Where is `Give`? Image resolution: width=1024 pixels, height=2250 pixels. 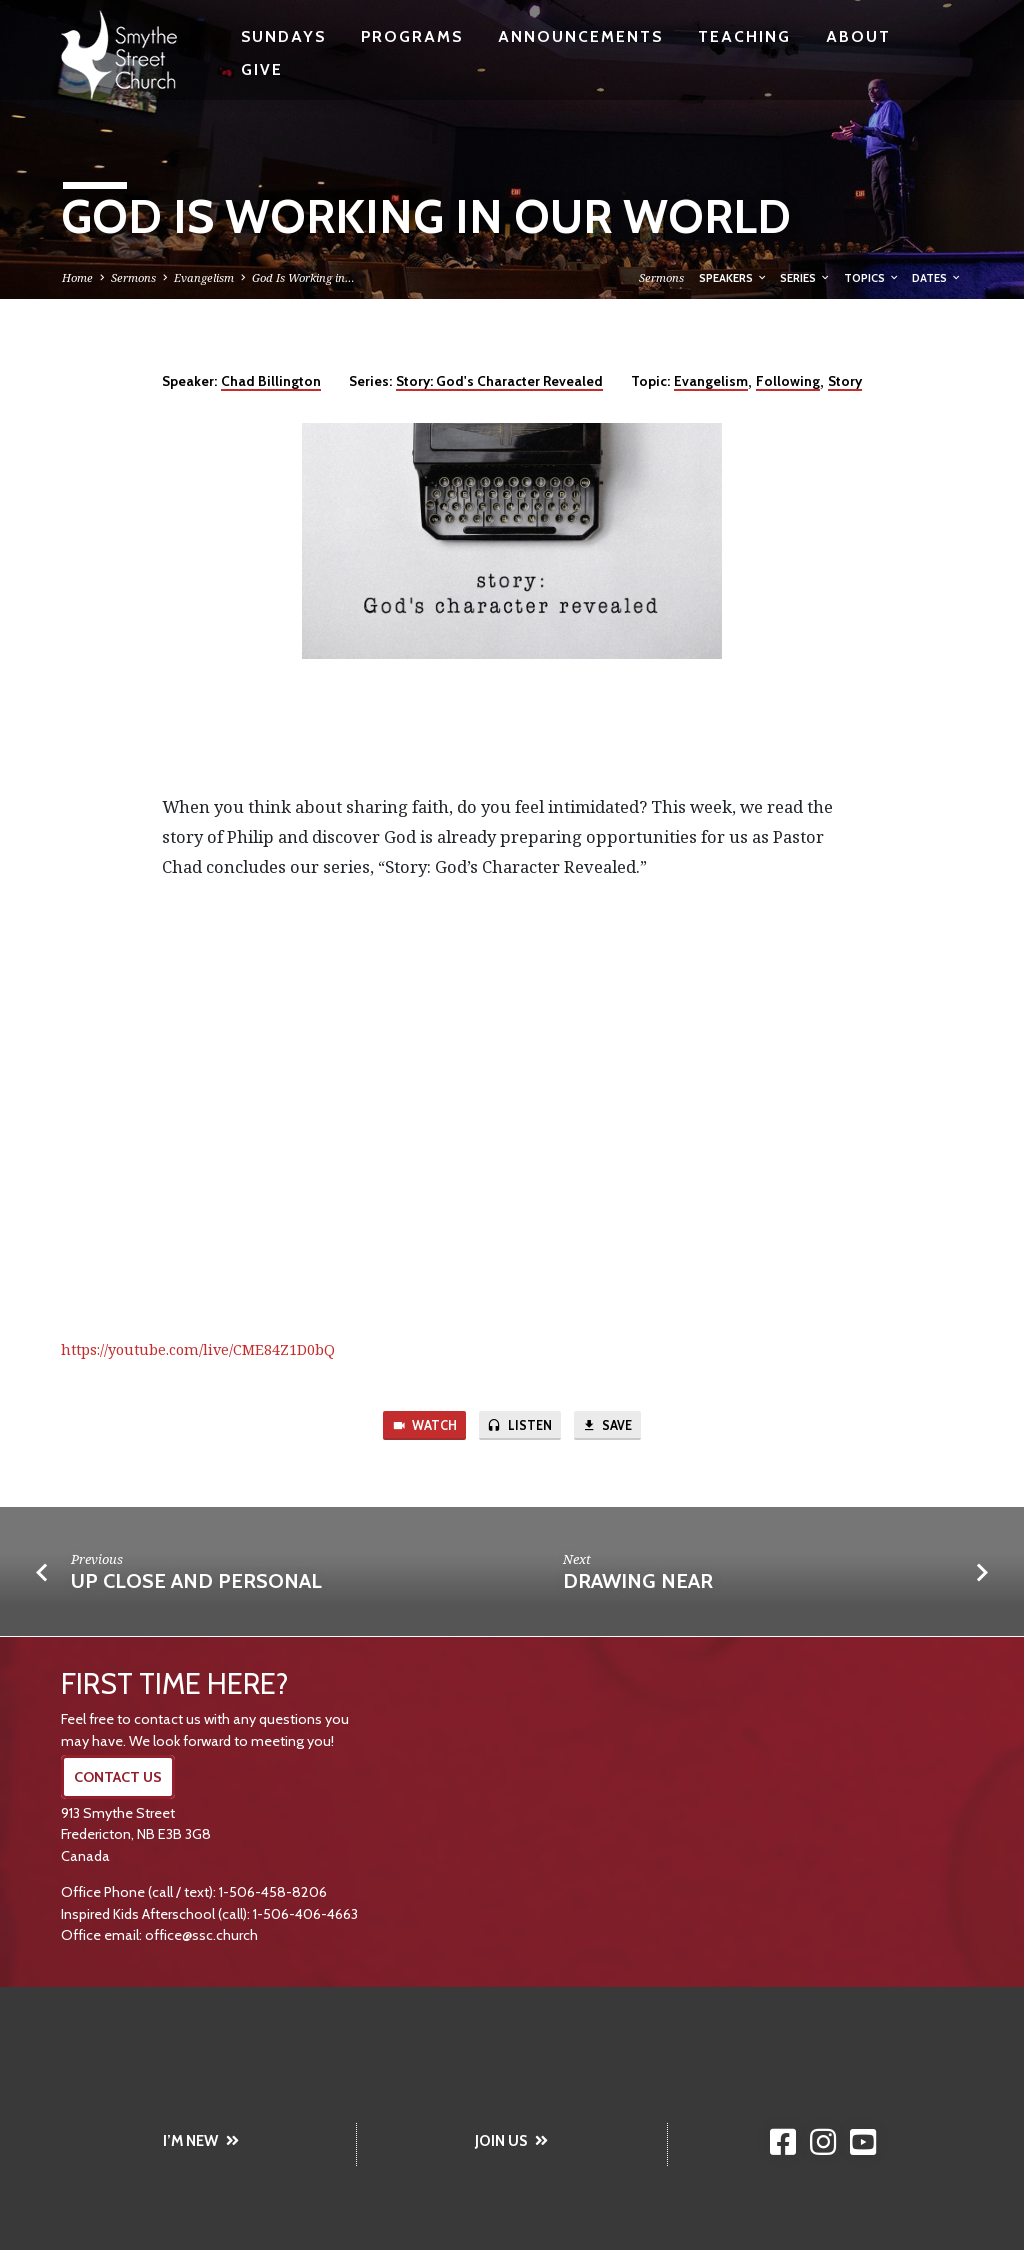
Give is located at coordinates (262, 69).